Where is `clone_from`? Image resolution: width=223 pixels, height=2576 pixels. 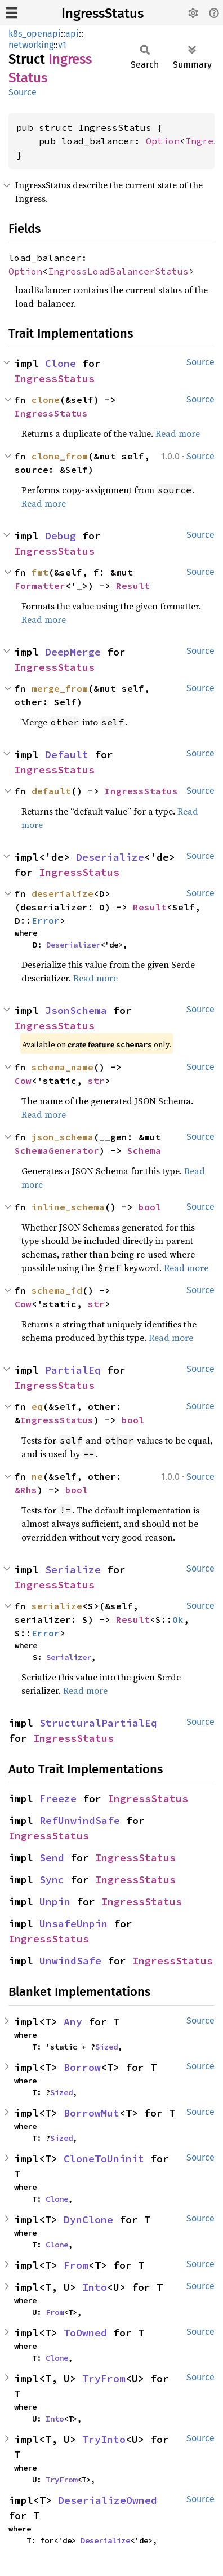
clone_from is located at coordinates (60, 456).